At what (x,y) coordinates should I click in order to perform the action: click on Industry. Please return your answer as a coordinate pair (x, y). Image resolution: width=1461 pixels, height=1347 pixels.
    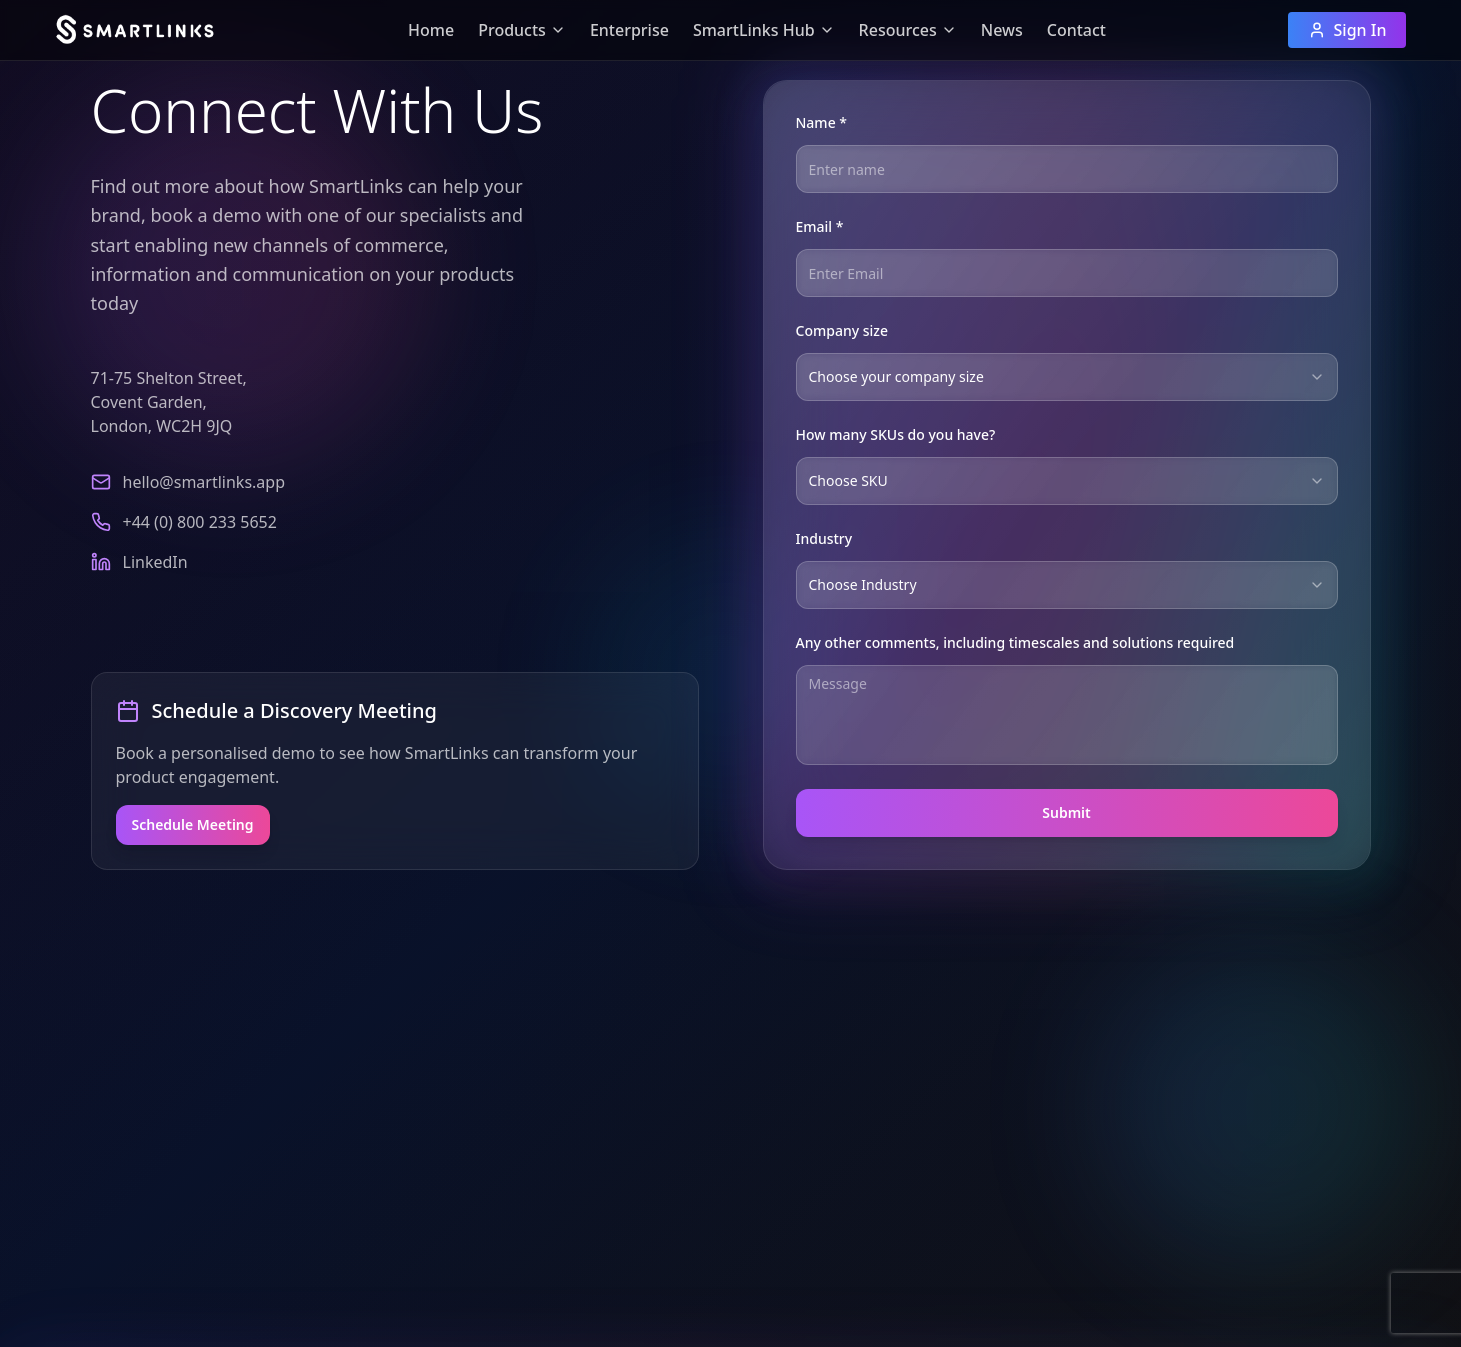
    Looking at the image, I should click on (824, 538).